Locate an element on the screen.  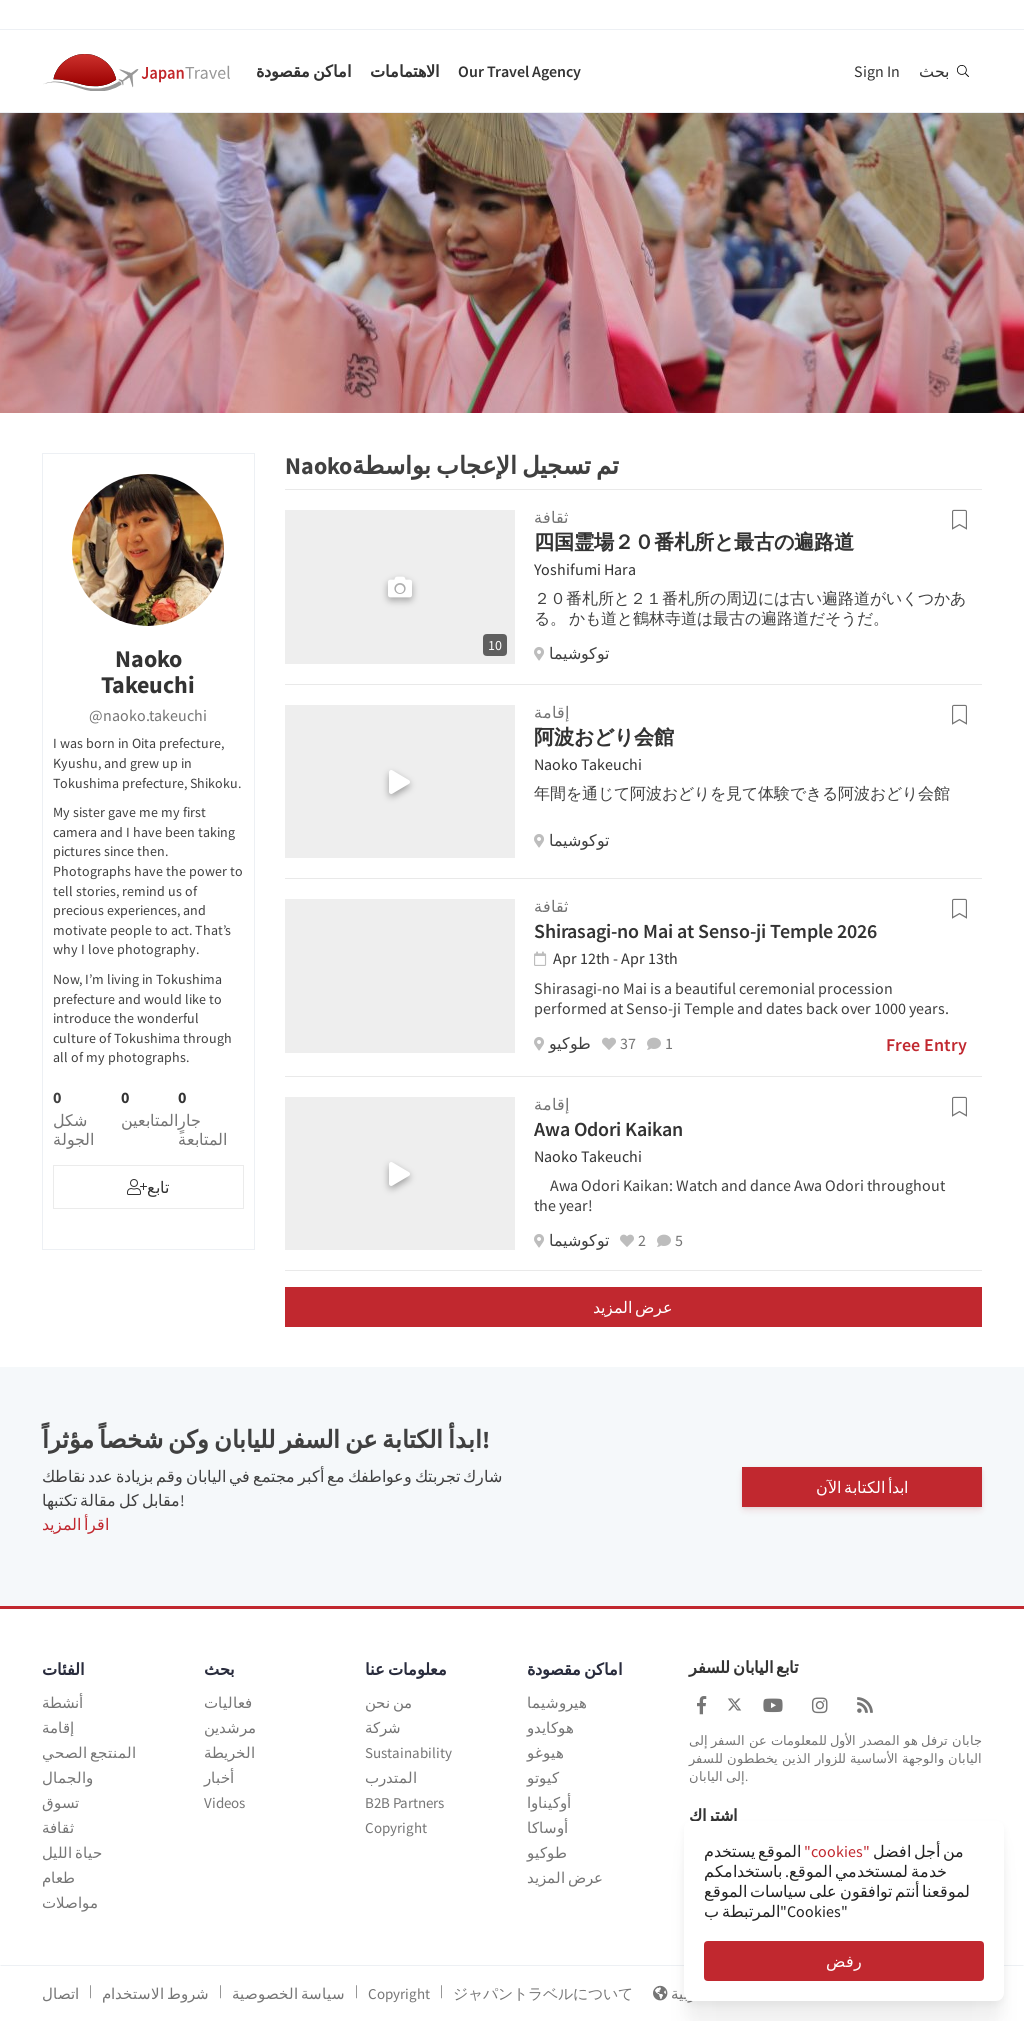
阿波おどり会館 is located at coordinates (604, 736).